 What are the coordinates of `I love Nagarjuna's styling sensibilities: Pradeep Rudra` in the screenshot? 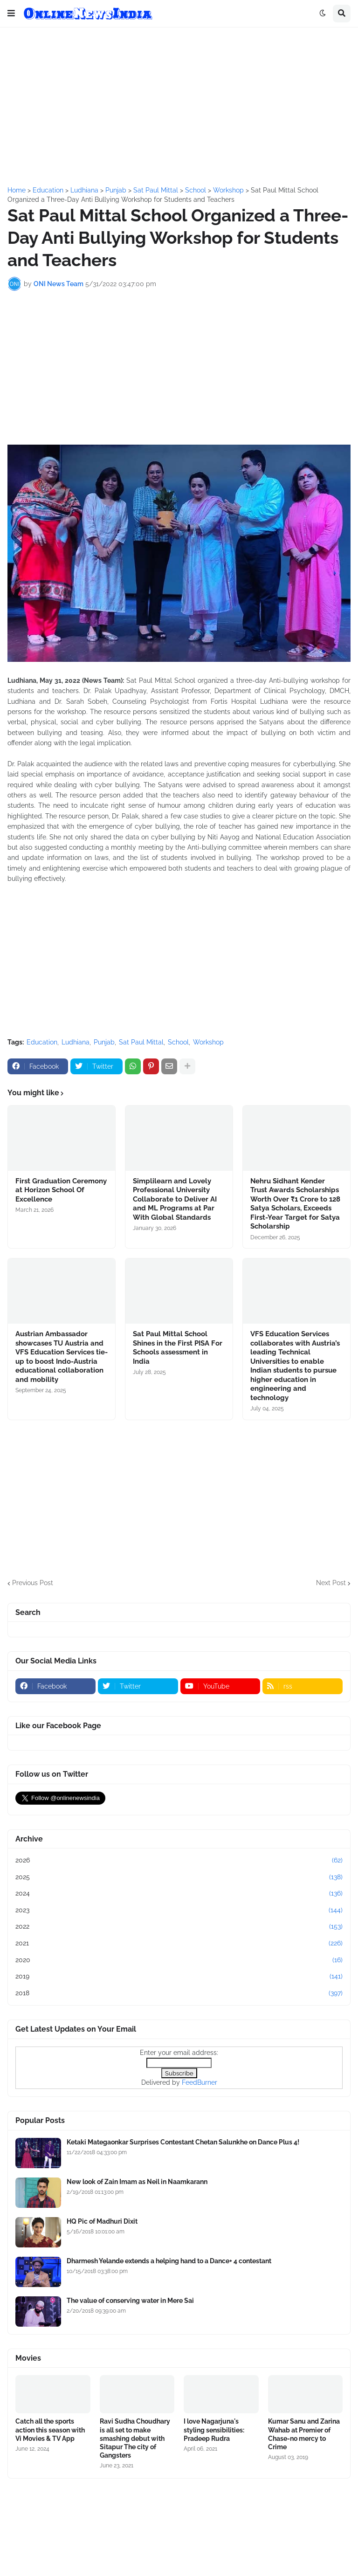 It's located at (214, 2430).